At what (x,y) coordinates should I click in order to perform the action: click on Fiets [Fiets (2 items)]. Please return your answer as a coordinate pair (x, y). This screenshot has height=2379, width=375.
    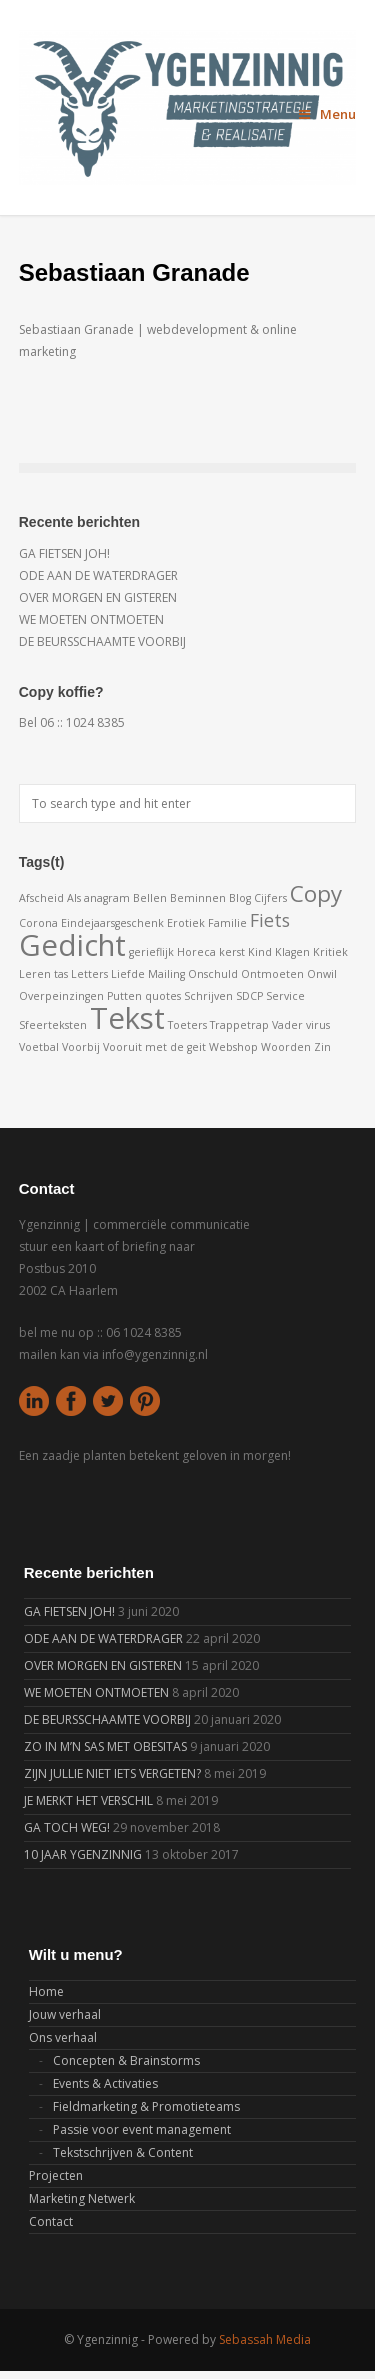
    Looking at the image, I should click on (270, 920).